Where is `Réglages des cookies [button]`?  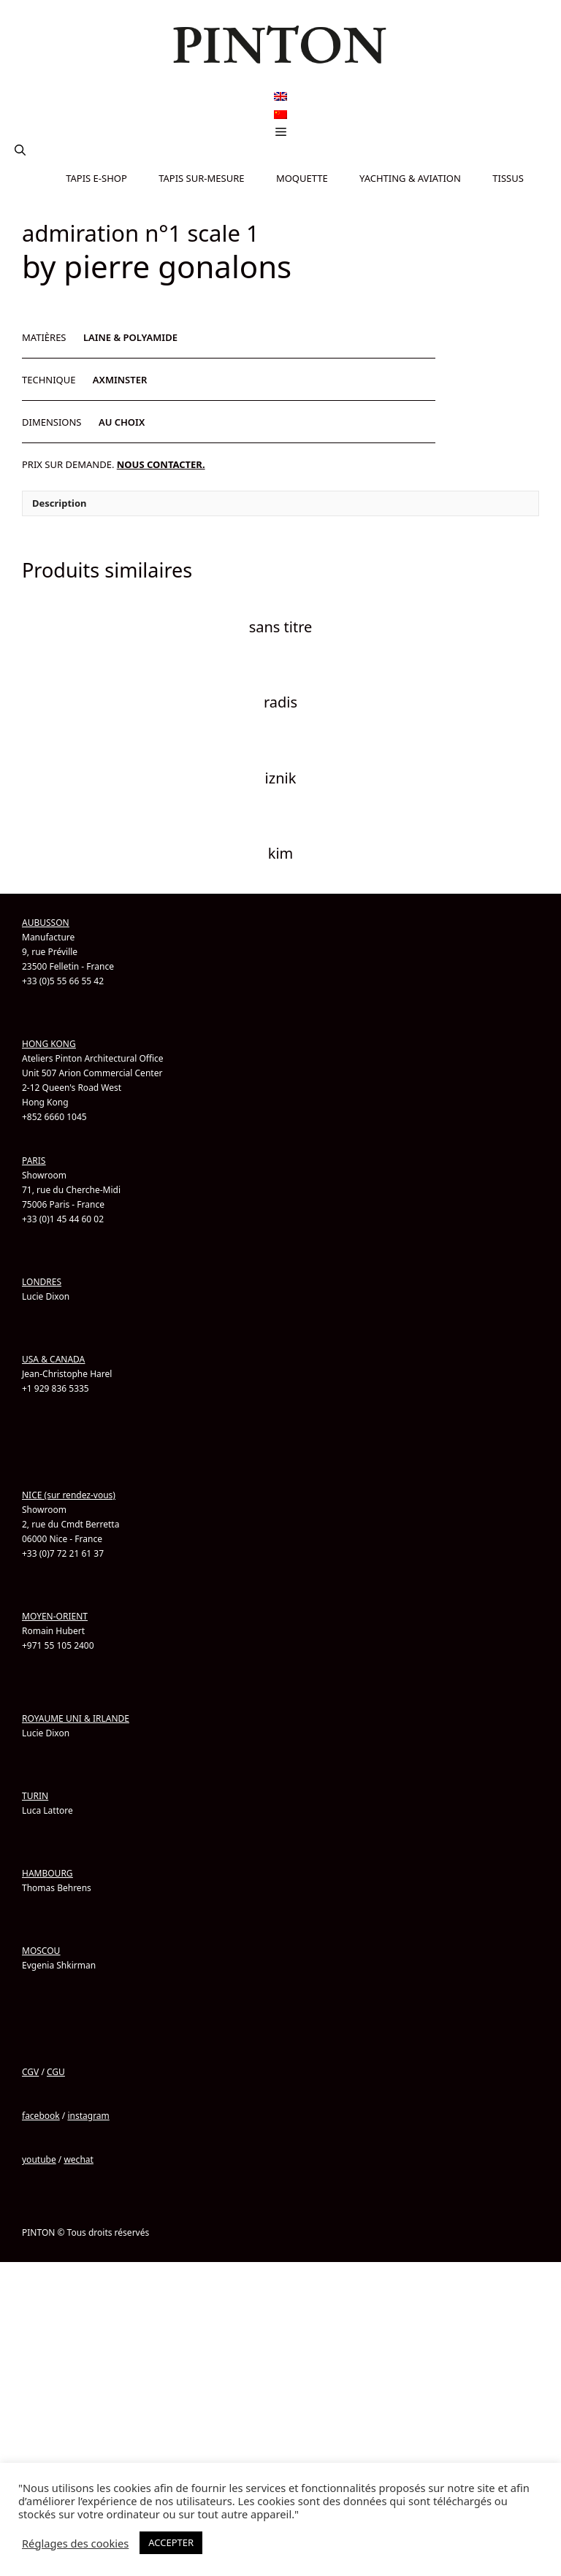 Réglages des cookies [button] is located at coordinates (75, 2543).